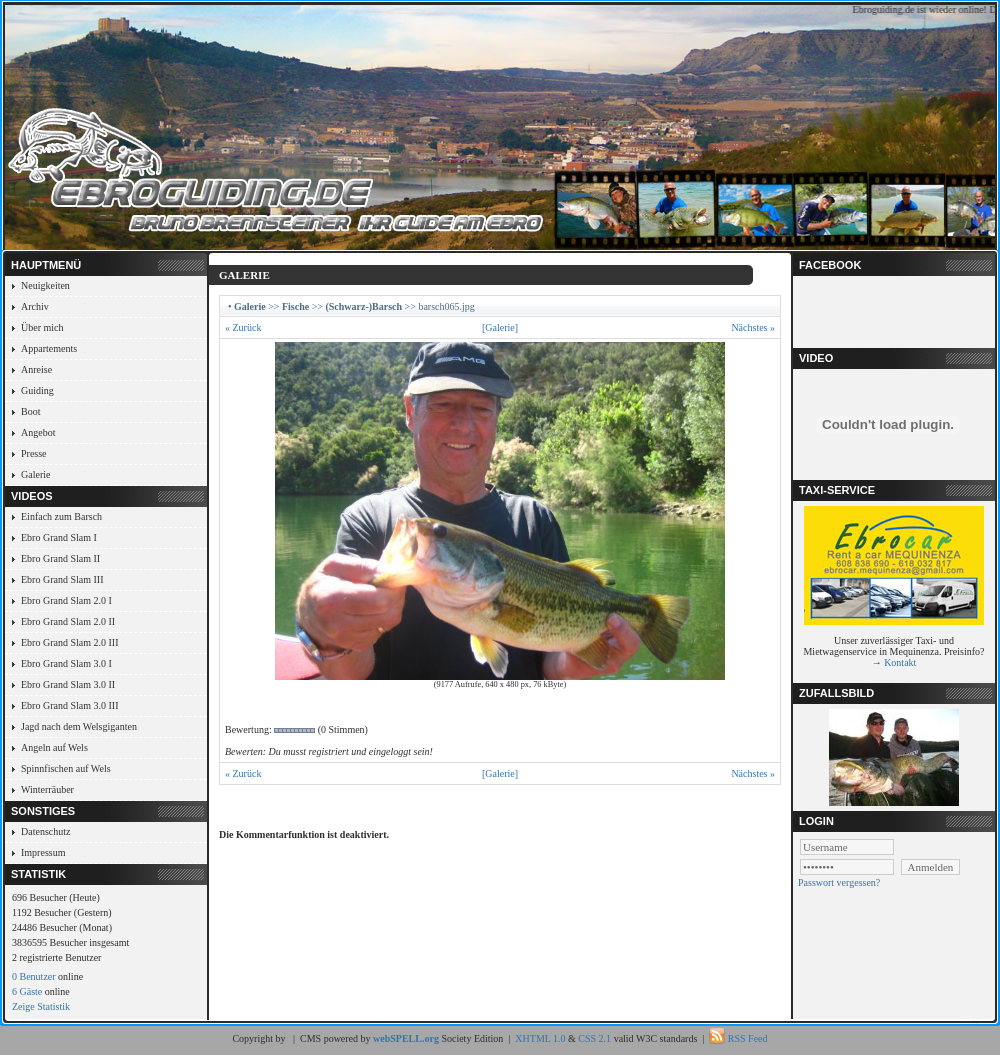  What do you see at coordinates (45, 831) in the screenshot?
I see `Datenschutz` at bounding box center [45, 831].